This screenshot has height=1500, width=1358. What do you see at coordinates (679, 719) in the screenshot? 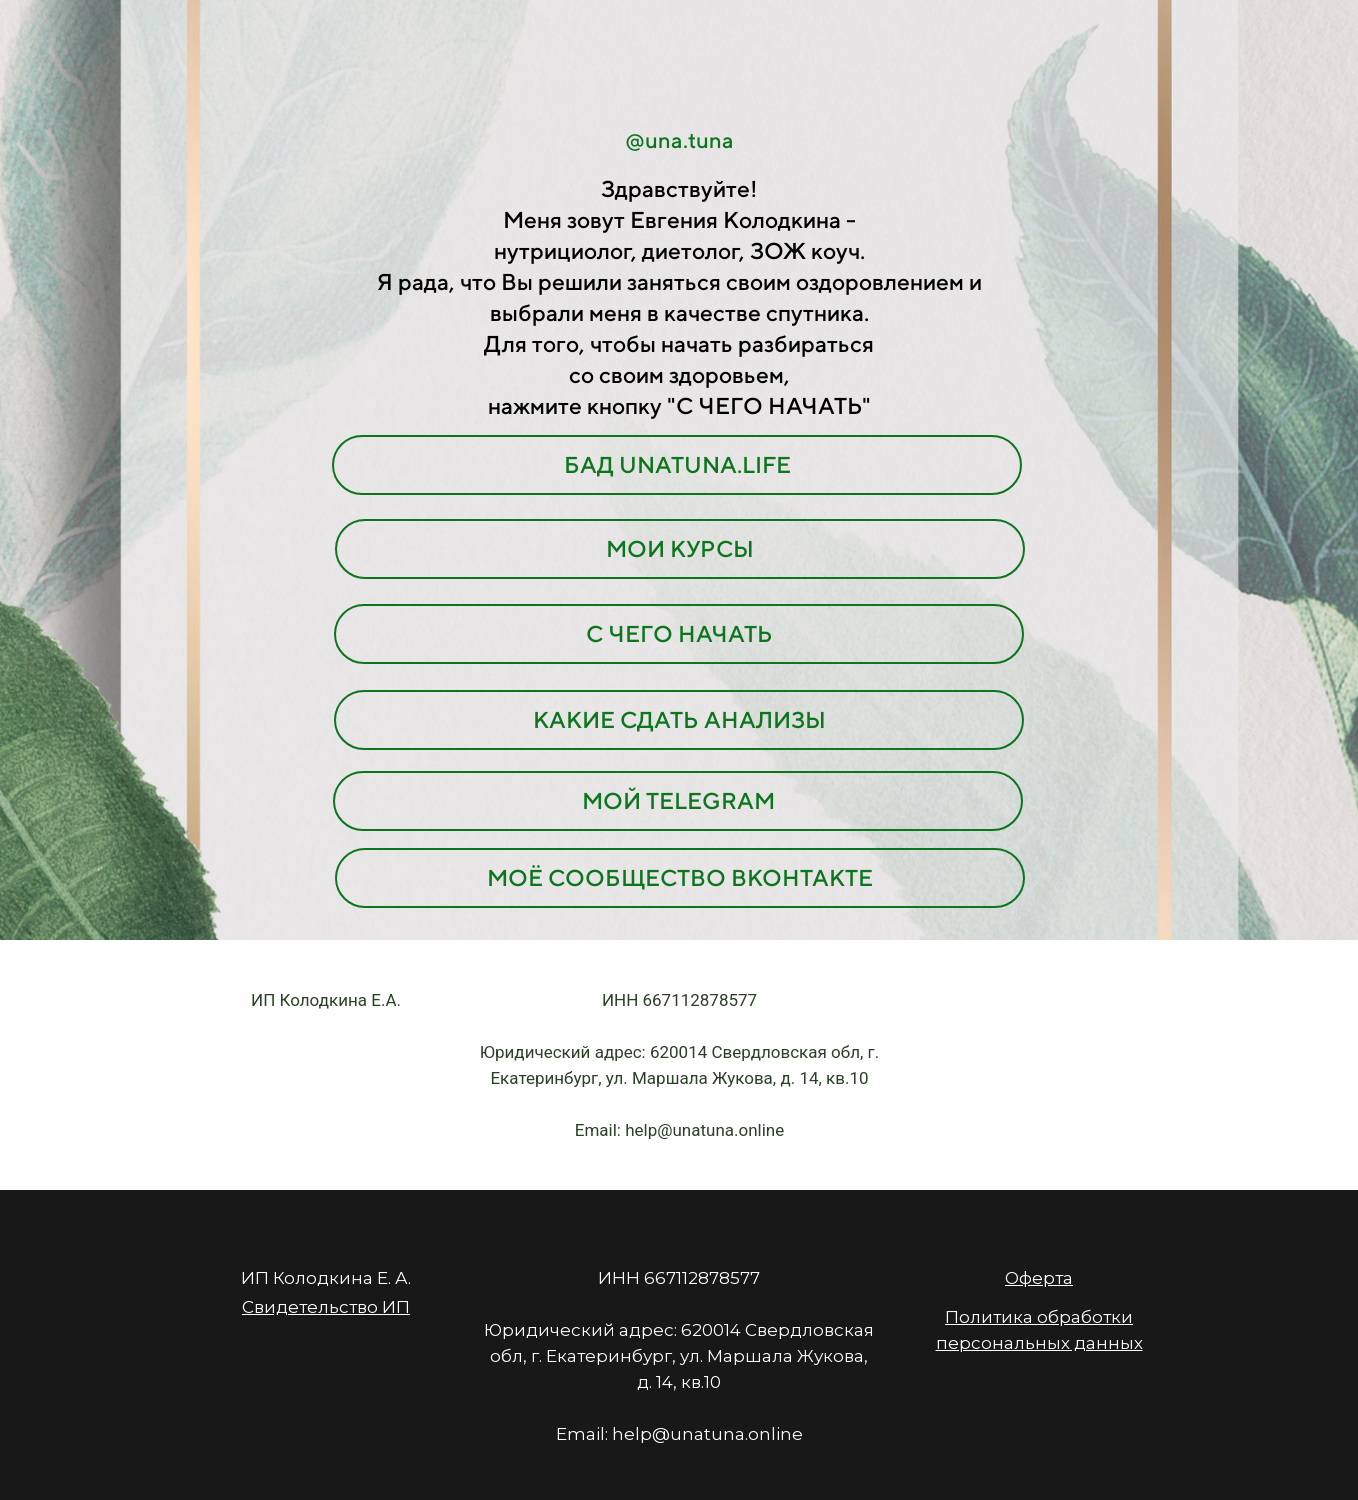
I see `КАКИЕ СДАТЬ АНАЛИЗЫ` at bounding box center [679, 719].